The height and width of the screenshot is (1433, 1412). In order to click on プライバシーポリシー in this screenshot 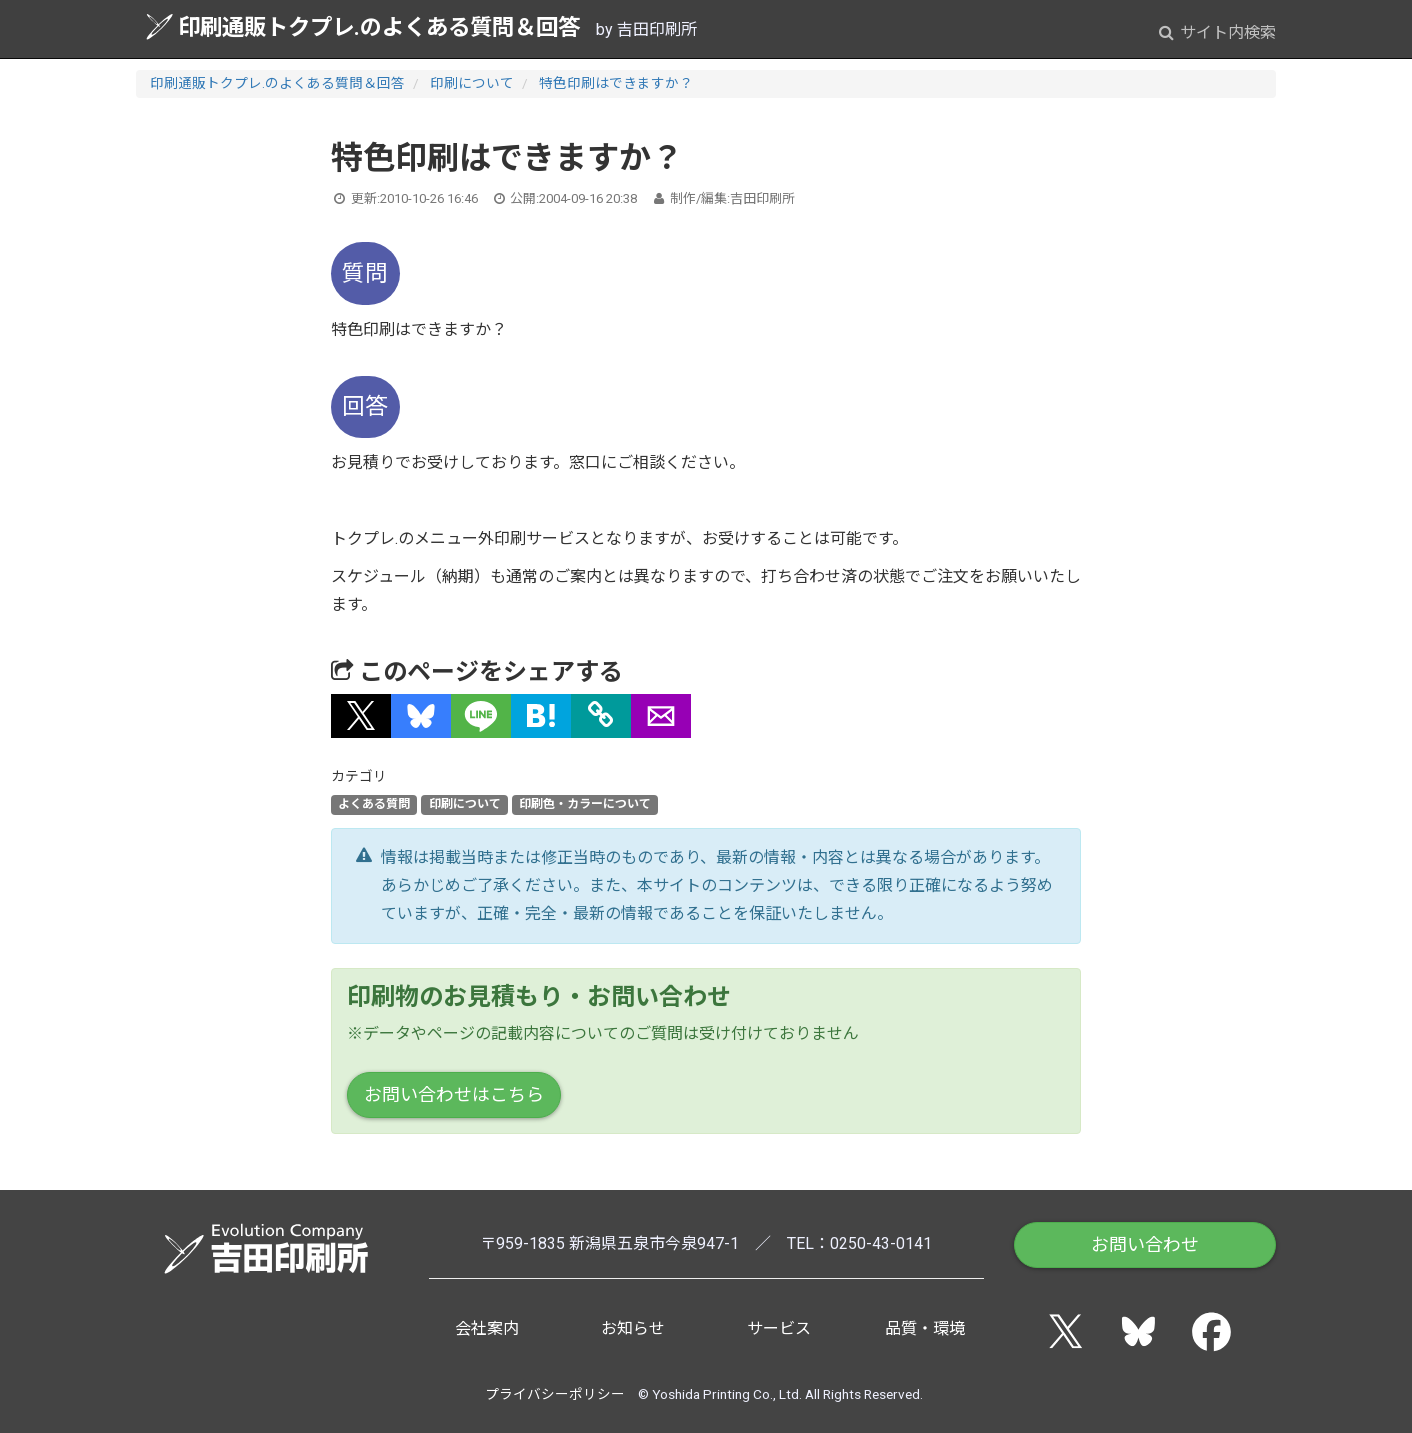, I will do `click(555, 1394)`.